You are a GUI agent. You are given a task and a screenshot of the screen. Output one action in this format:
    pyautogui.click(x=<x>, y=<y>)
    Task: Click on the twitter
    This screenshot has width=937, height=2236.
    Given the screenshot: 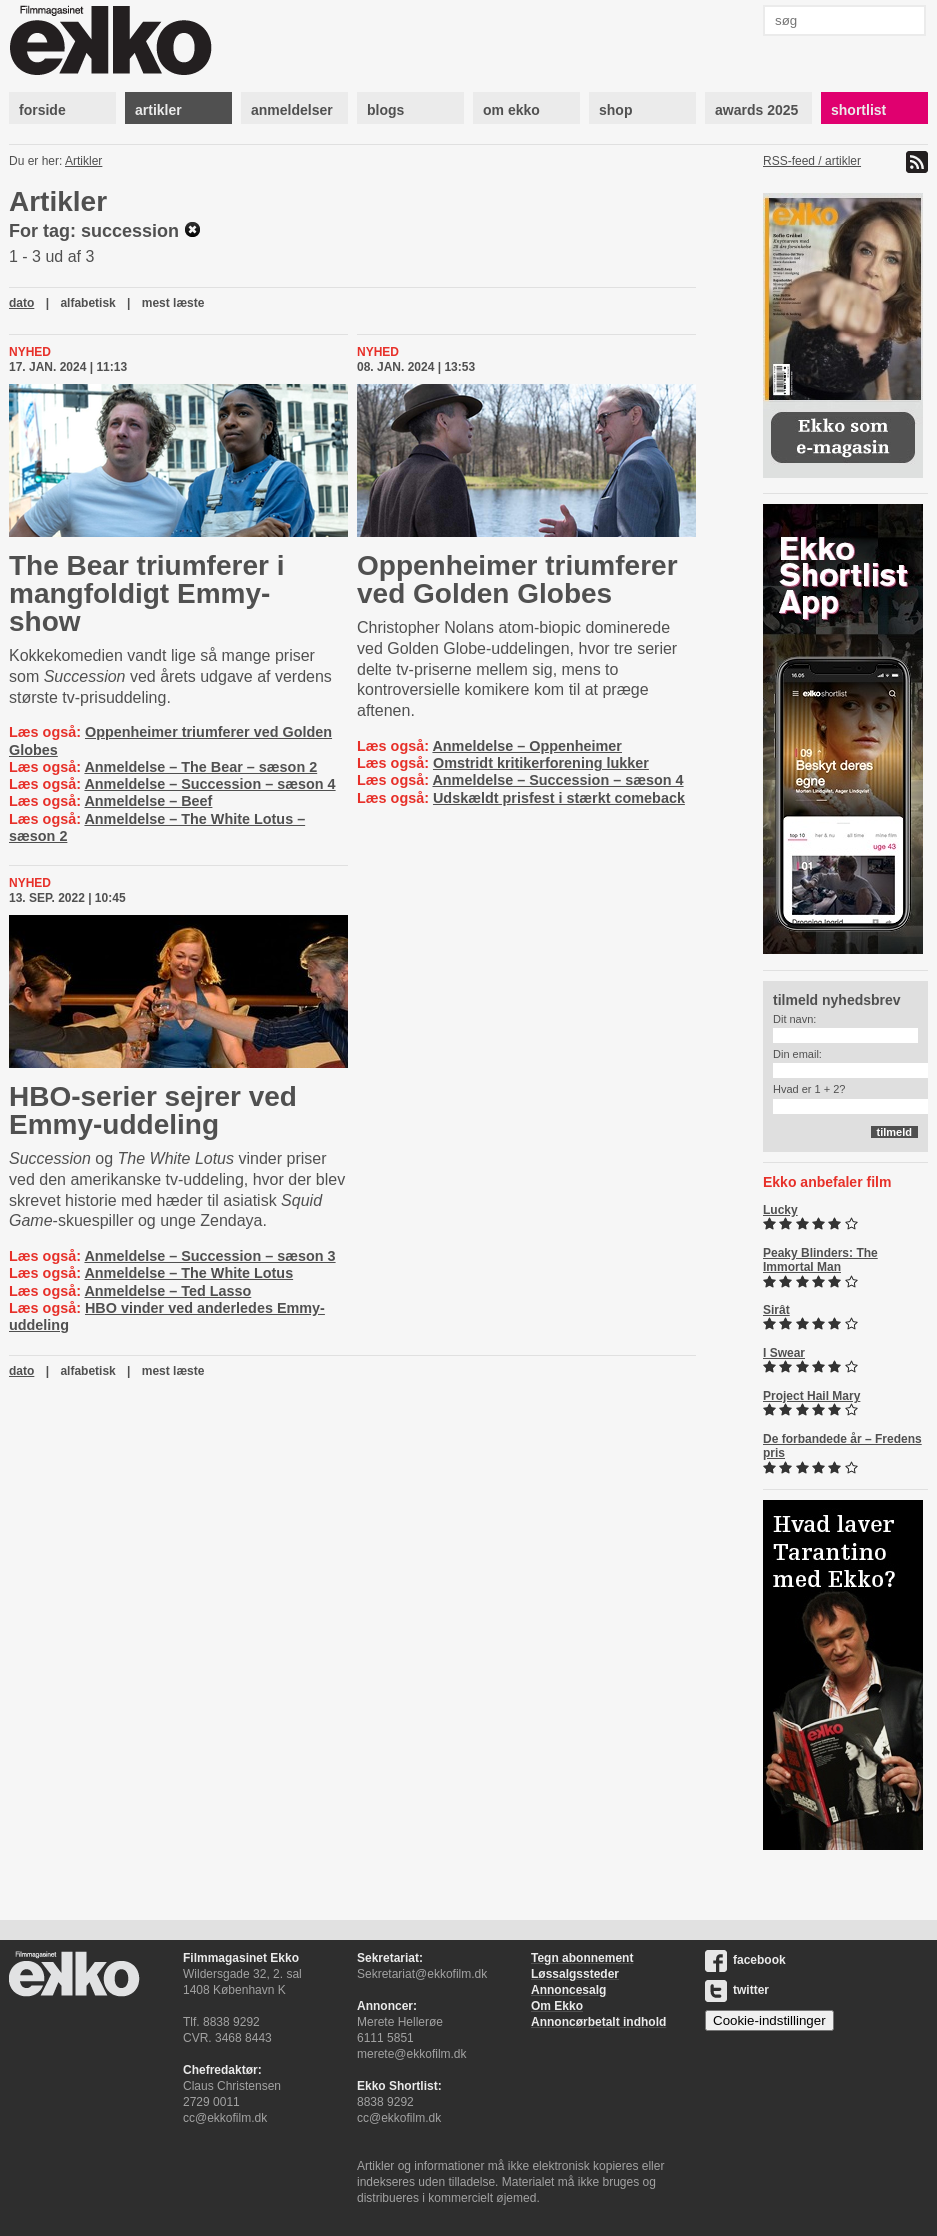 What is the action you would take?
    pyautogui.click(x=737, y=1990)
    